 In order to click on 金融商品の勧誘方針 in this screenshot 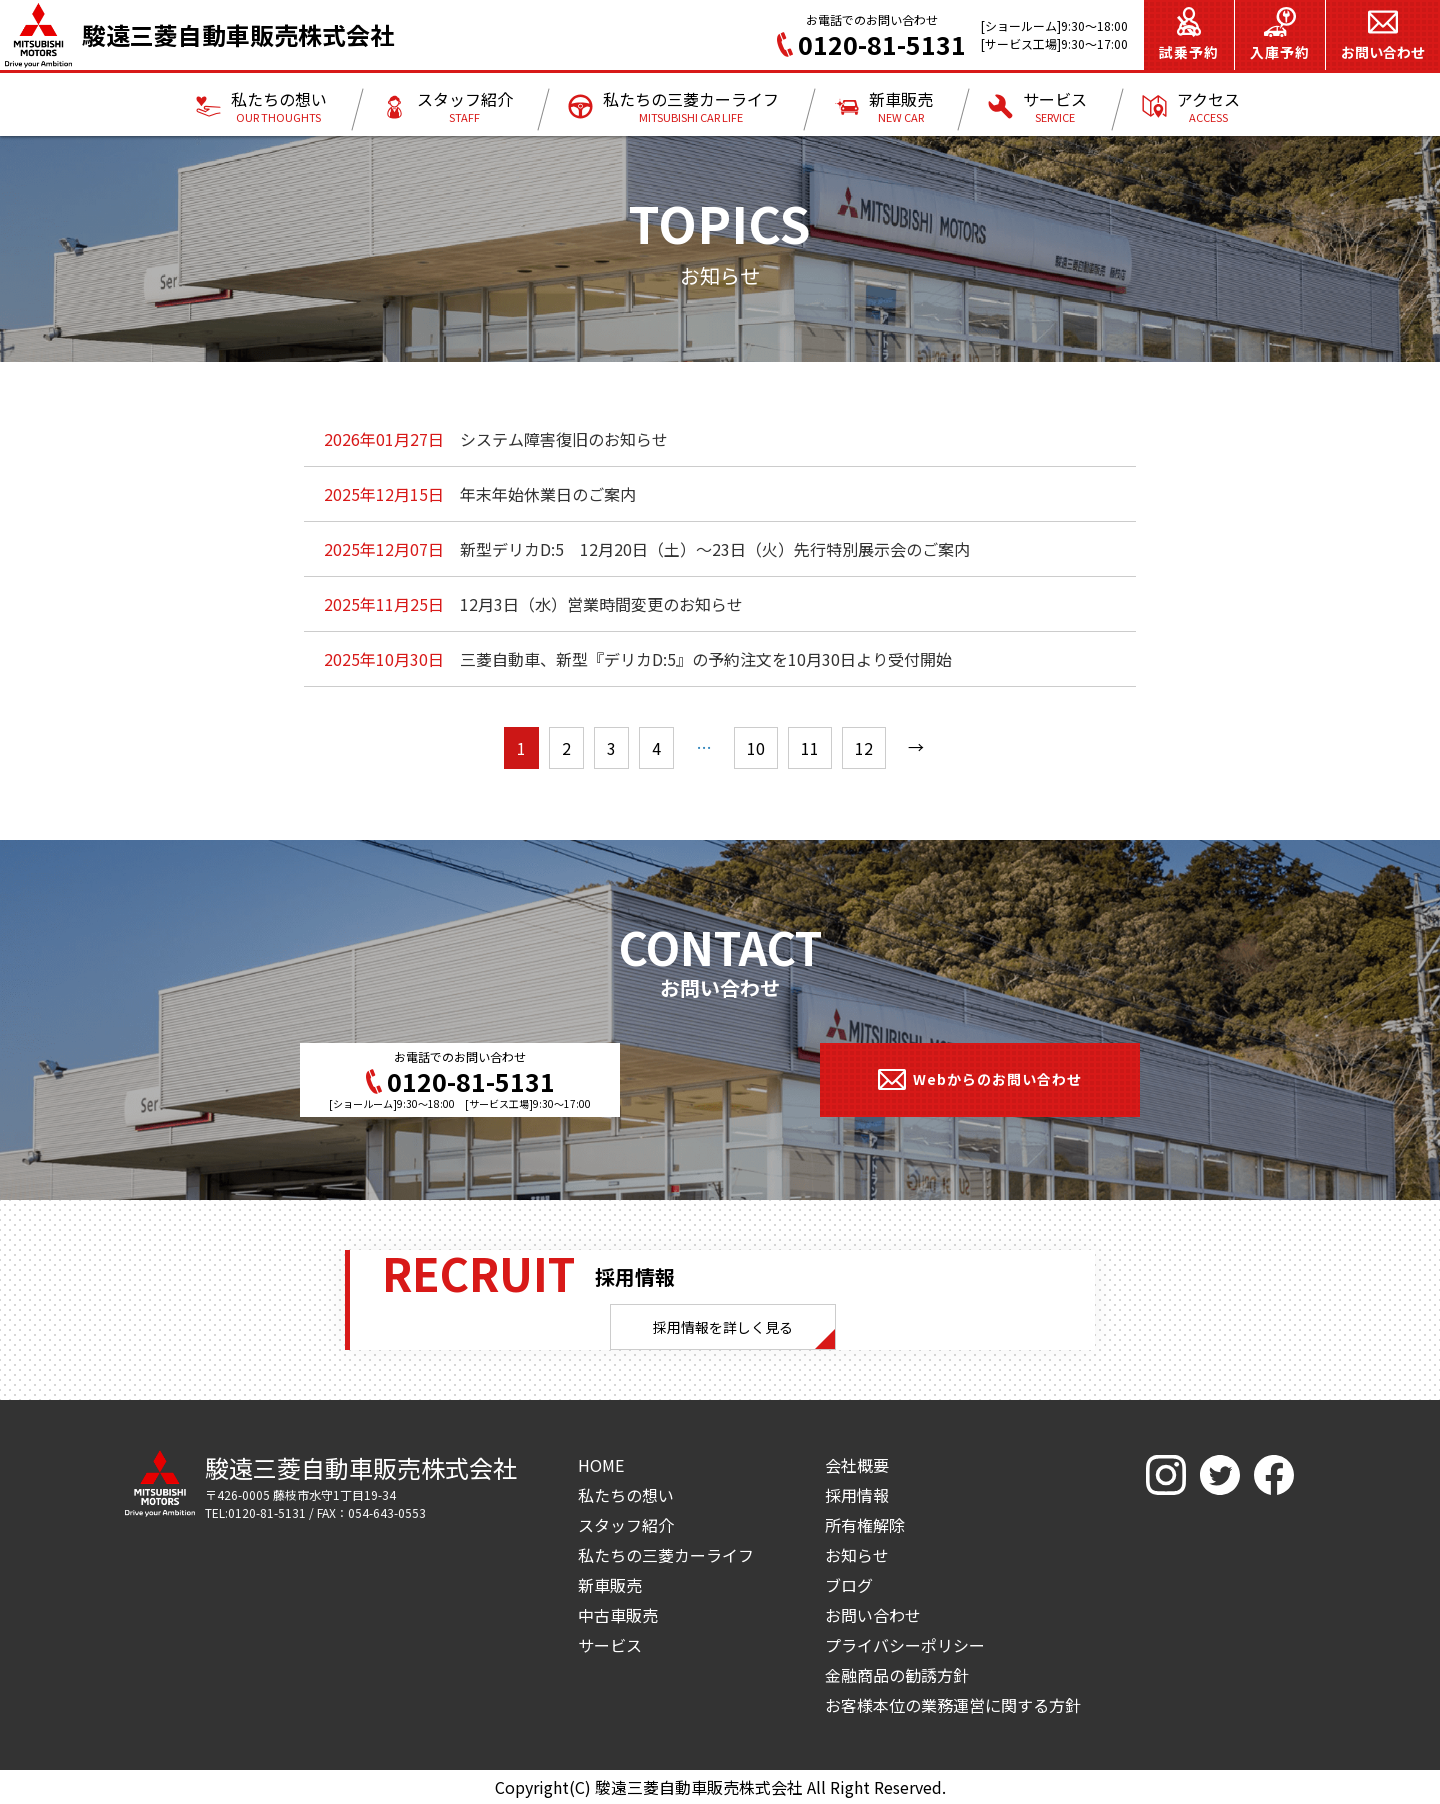, I will do `click(897, 1675)`.